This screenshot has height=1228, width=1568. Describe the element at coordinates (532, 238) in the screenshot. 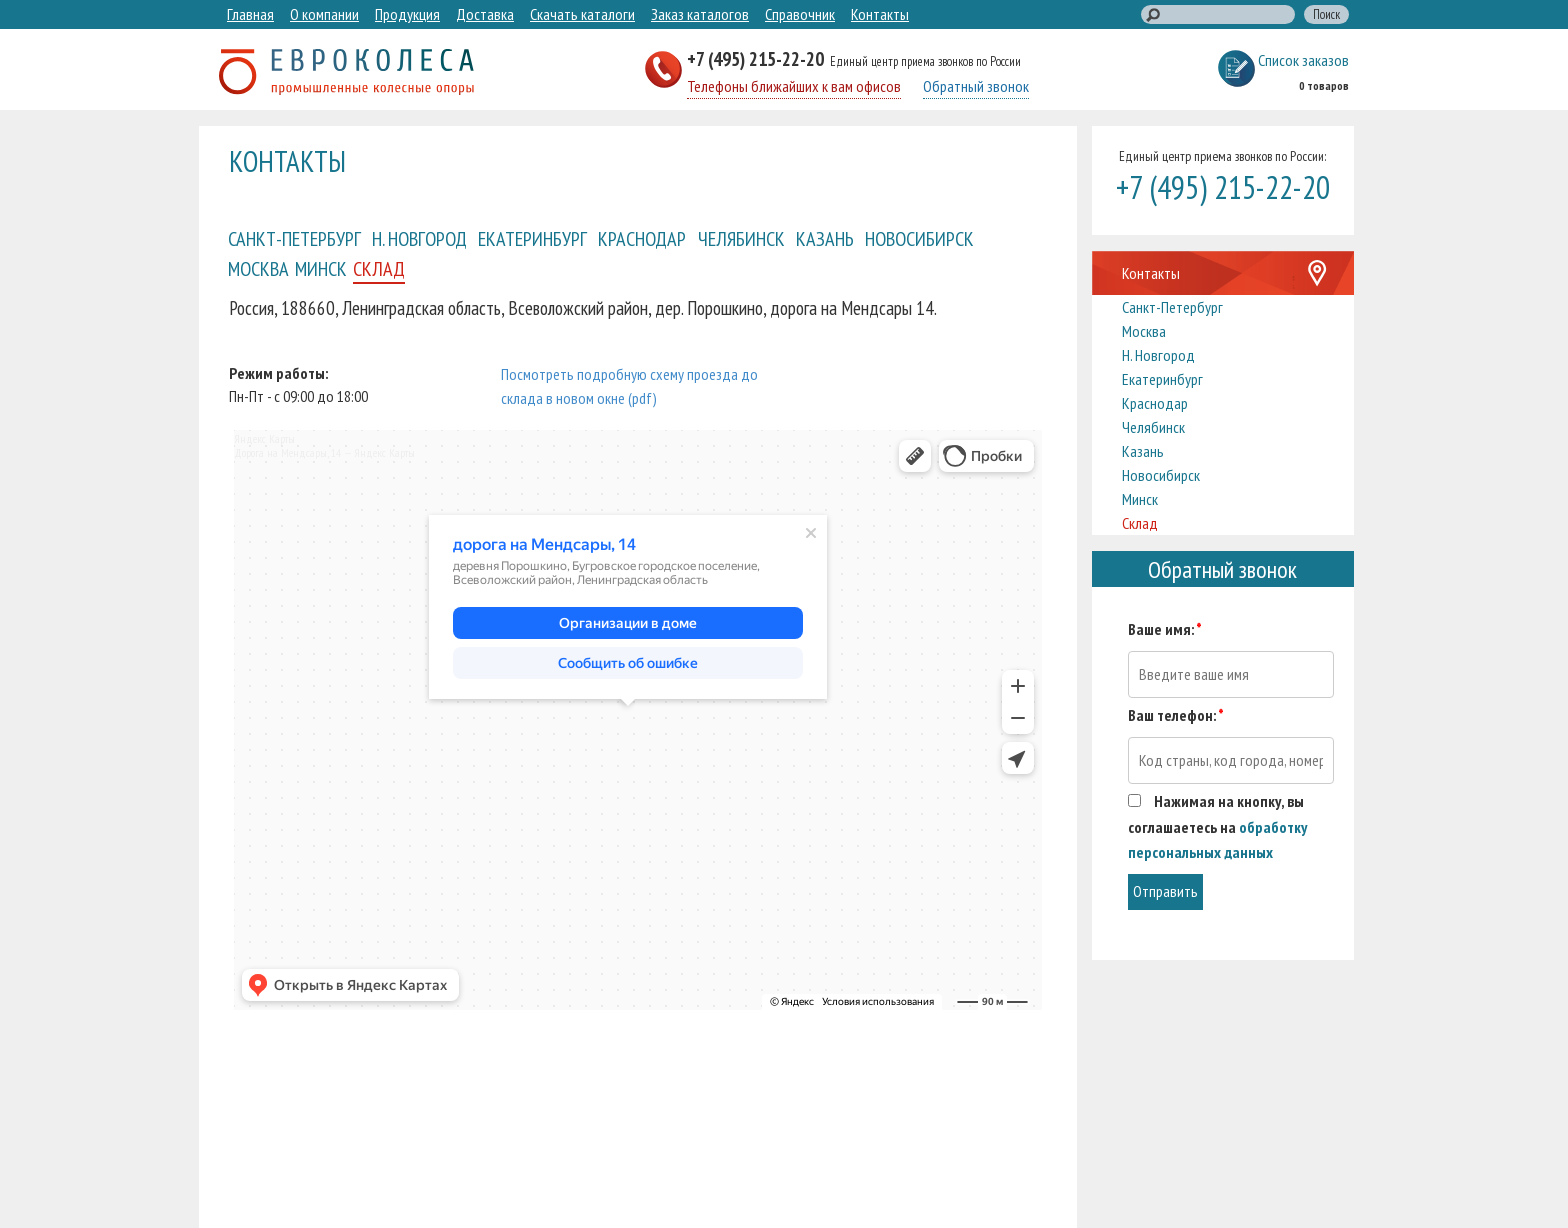

I see `Екатеринбург` at that location.